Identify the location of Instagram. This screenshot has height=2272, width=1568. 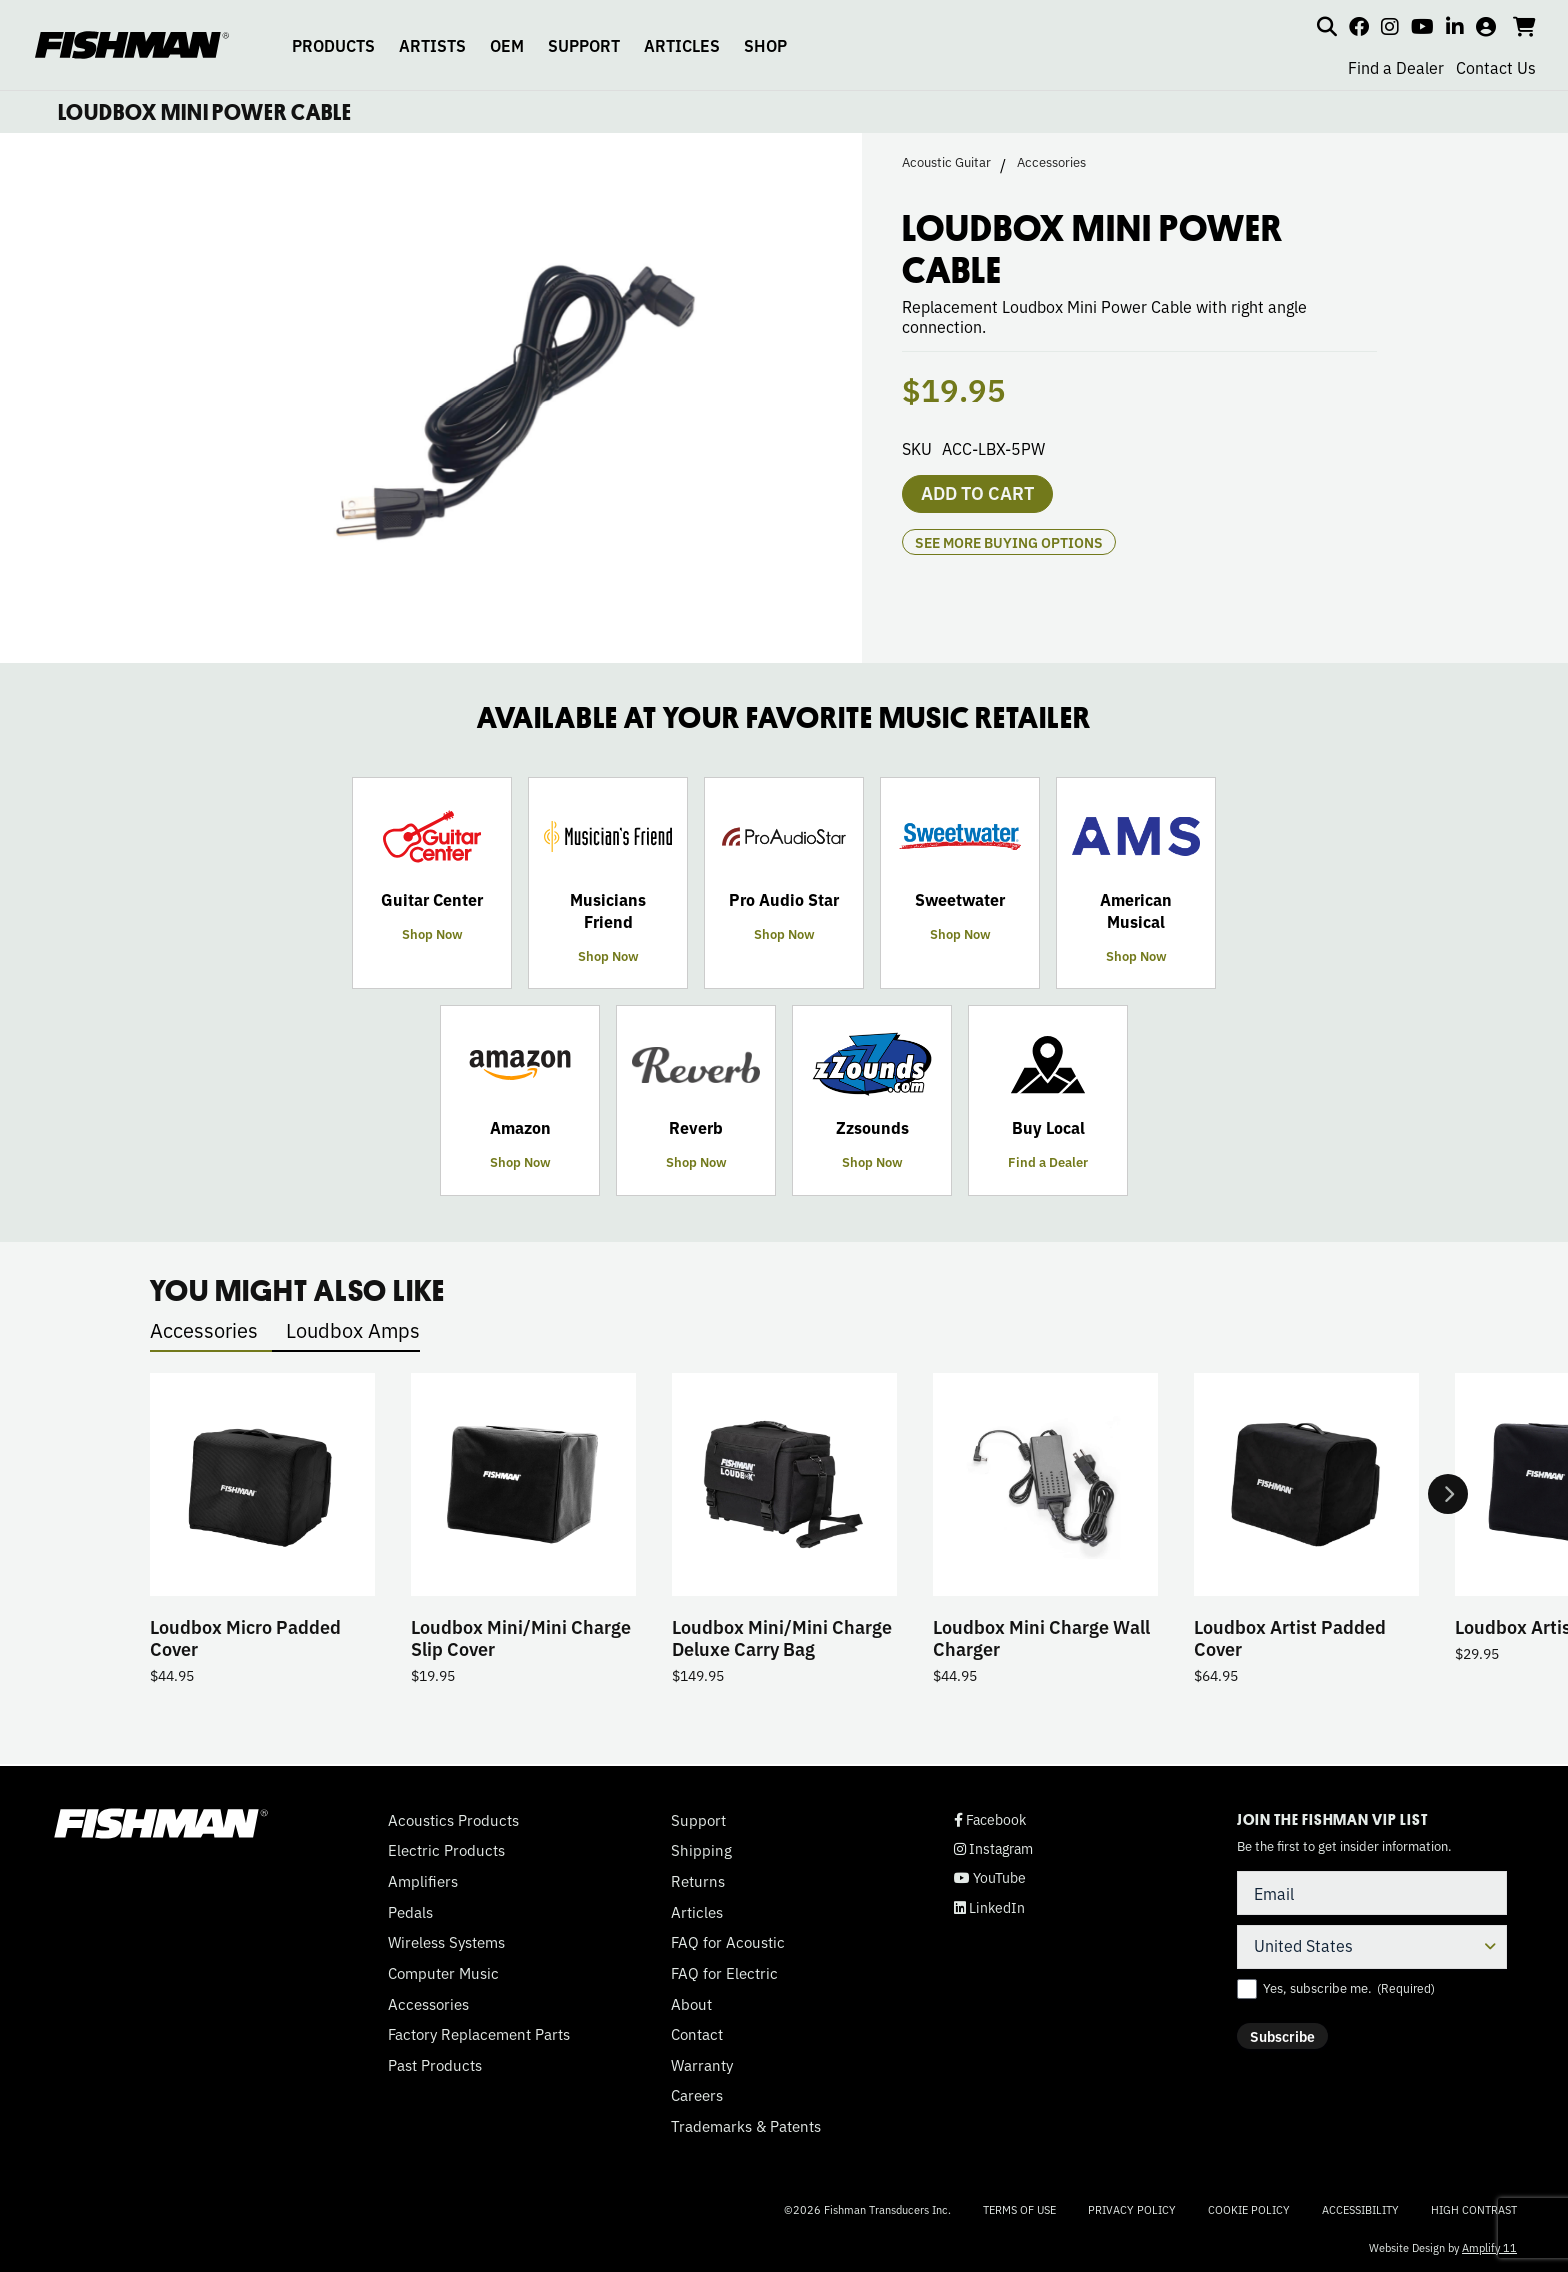
(993, 1848).